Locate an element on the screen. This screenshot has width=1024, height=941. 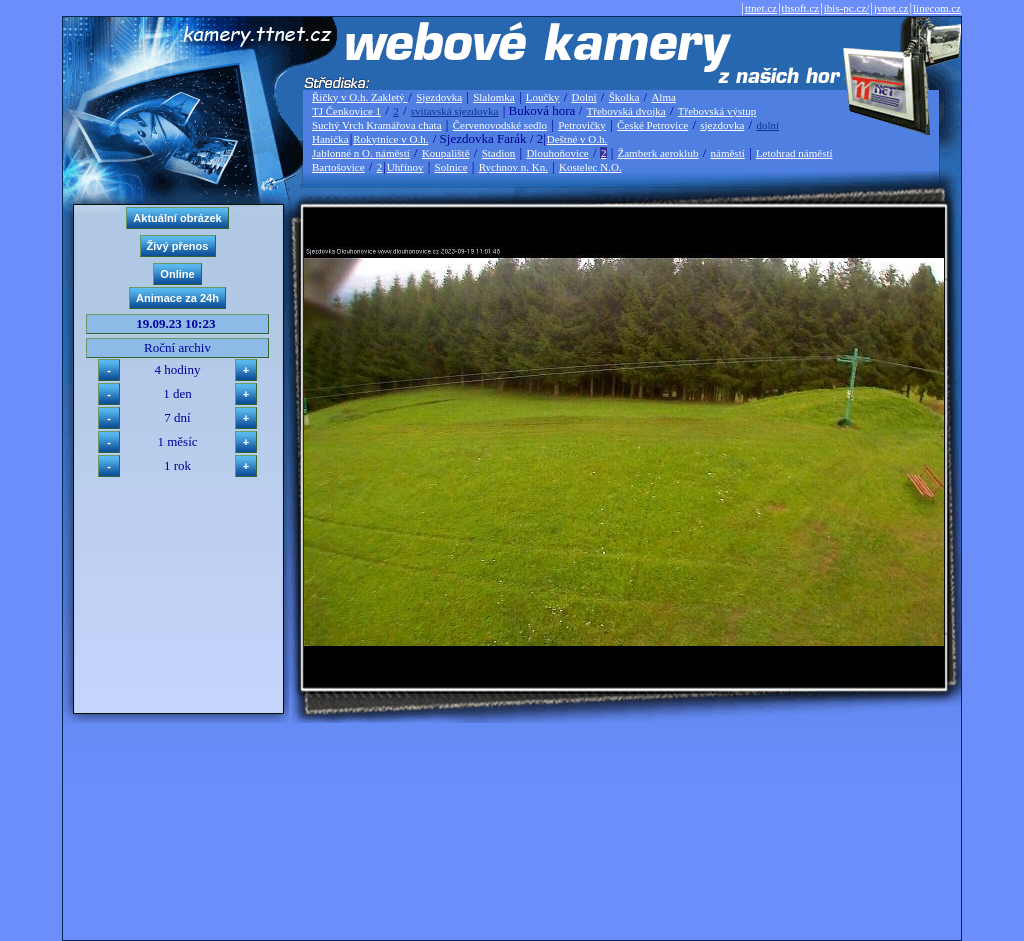
Jablonné n O. náměstí is located at coordinates (361, 153).